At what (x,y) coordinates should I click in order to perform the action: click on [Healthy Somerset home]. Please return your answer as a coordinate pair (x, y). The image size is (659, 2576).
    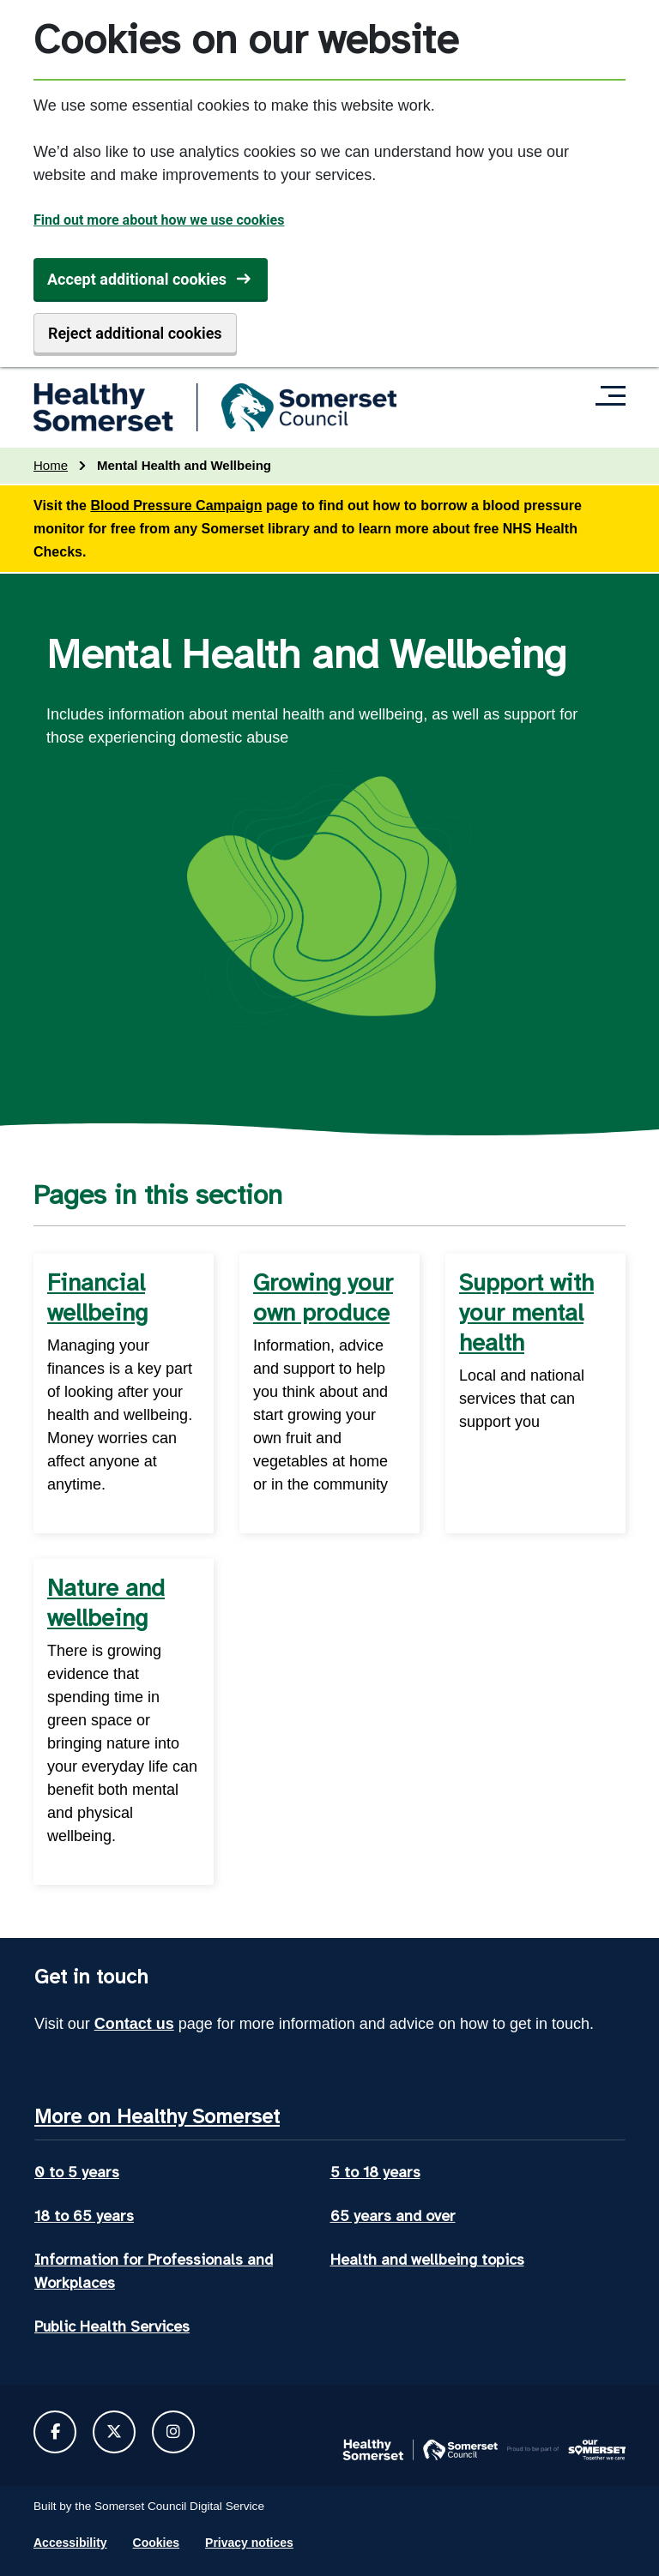
    Looking at the image, I should click on (214, 407).